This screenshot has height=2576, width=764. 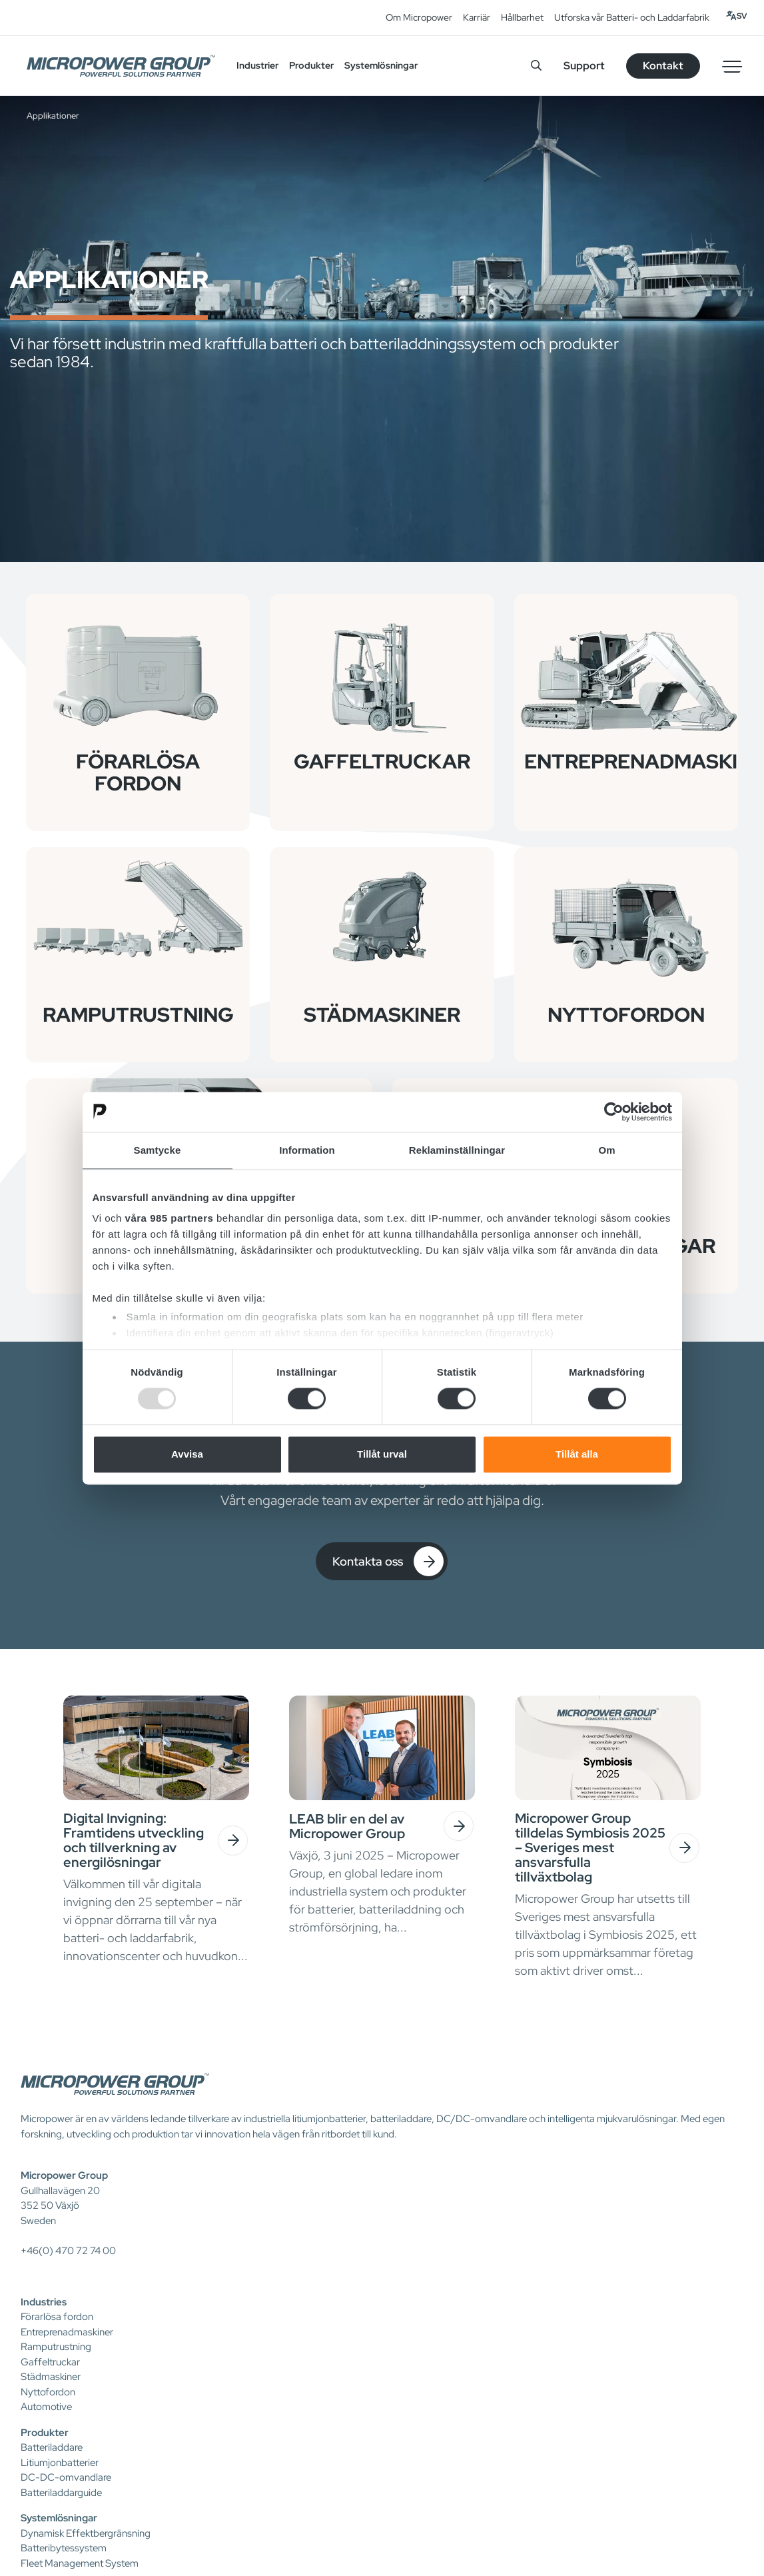 I want to click on [Usercentrics Cookiebot - opens in a new window], so click(x=614, y=1112).